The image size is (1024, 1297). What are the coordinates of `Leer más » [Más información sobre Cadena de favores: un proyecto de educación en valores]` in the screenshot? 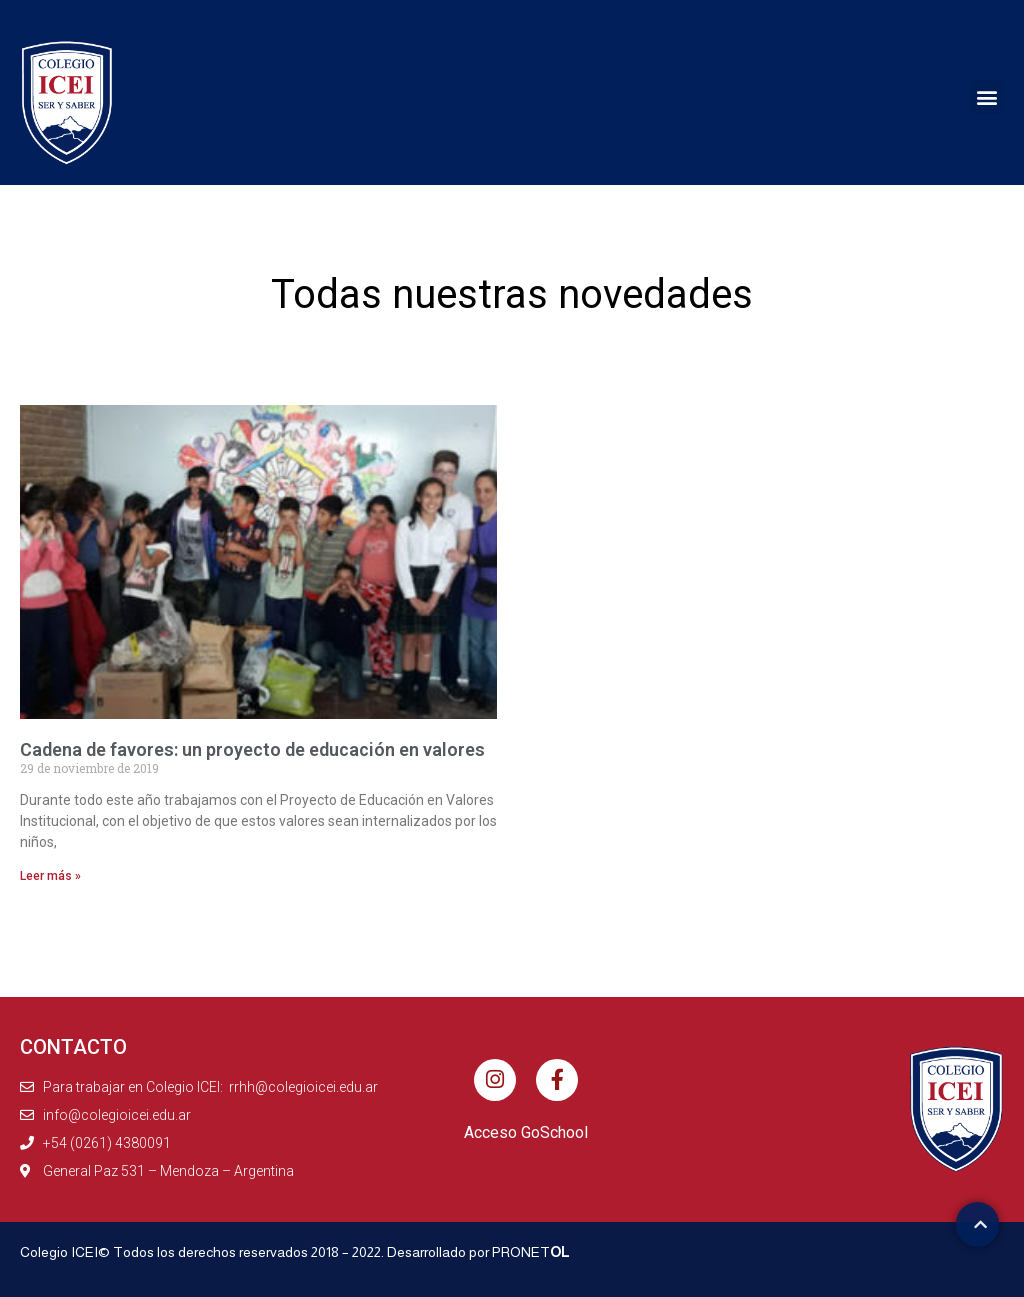 It's located at (50, 876).